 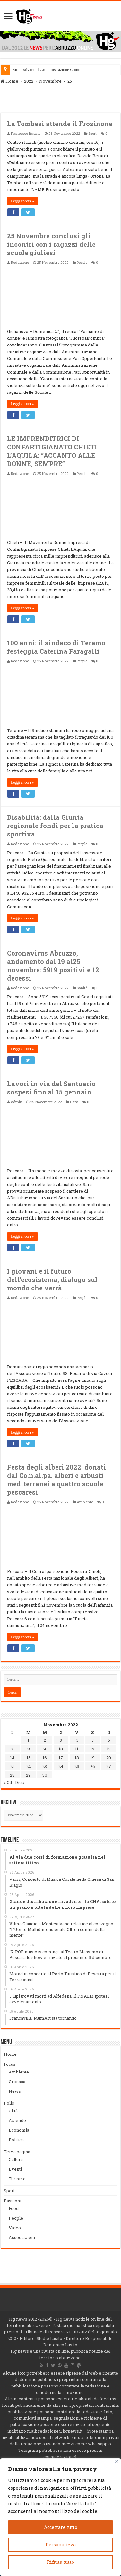 I want to click on Leggi ancora », so click(x=22, y=201).